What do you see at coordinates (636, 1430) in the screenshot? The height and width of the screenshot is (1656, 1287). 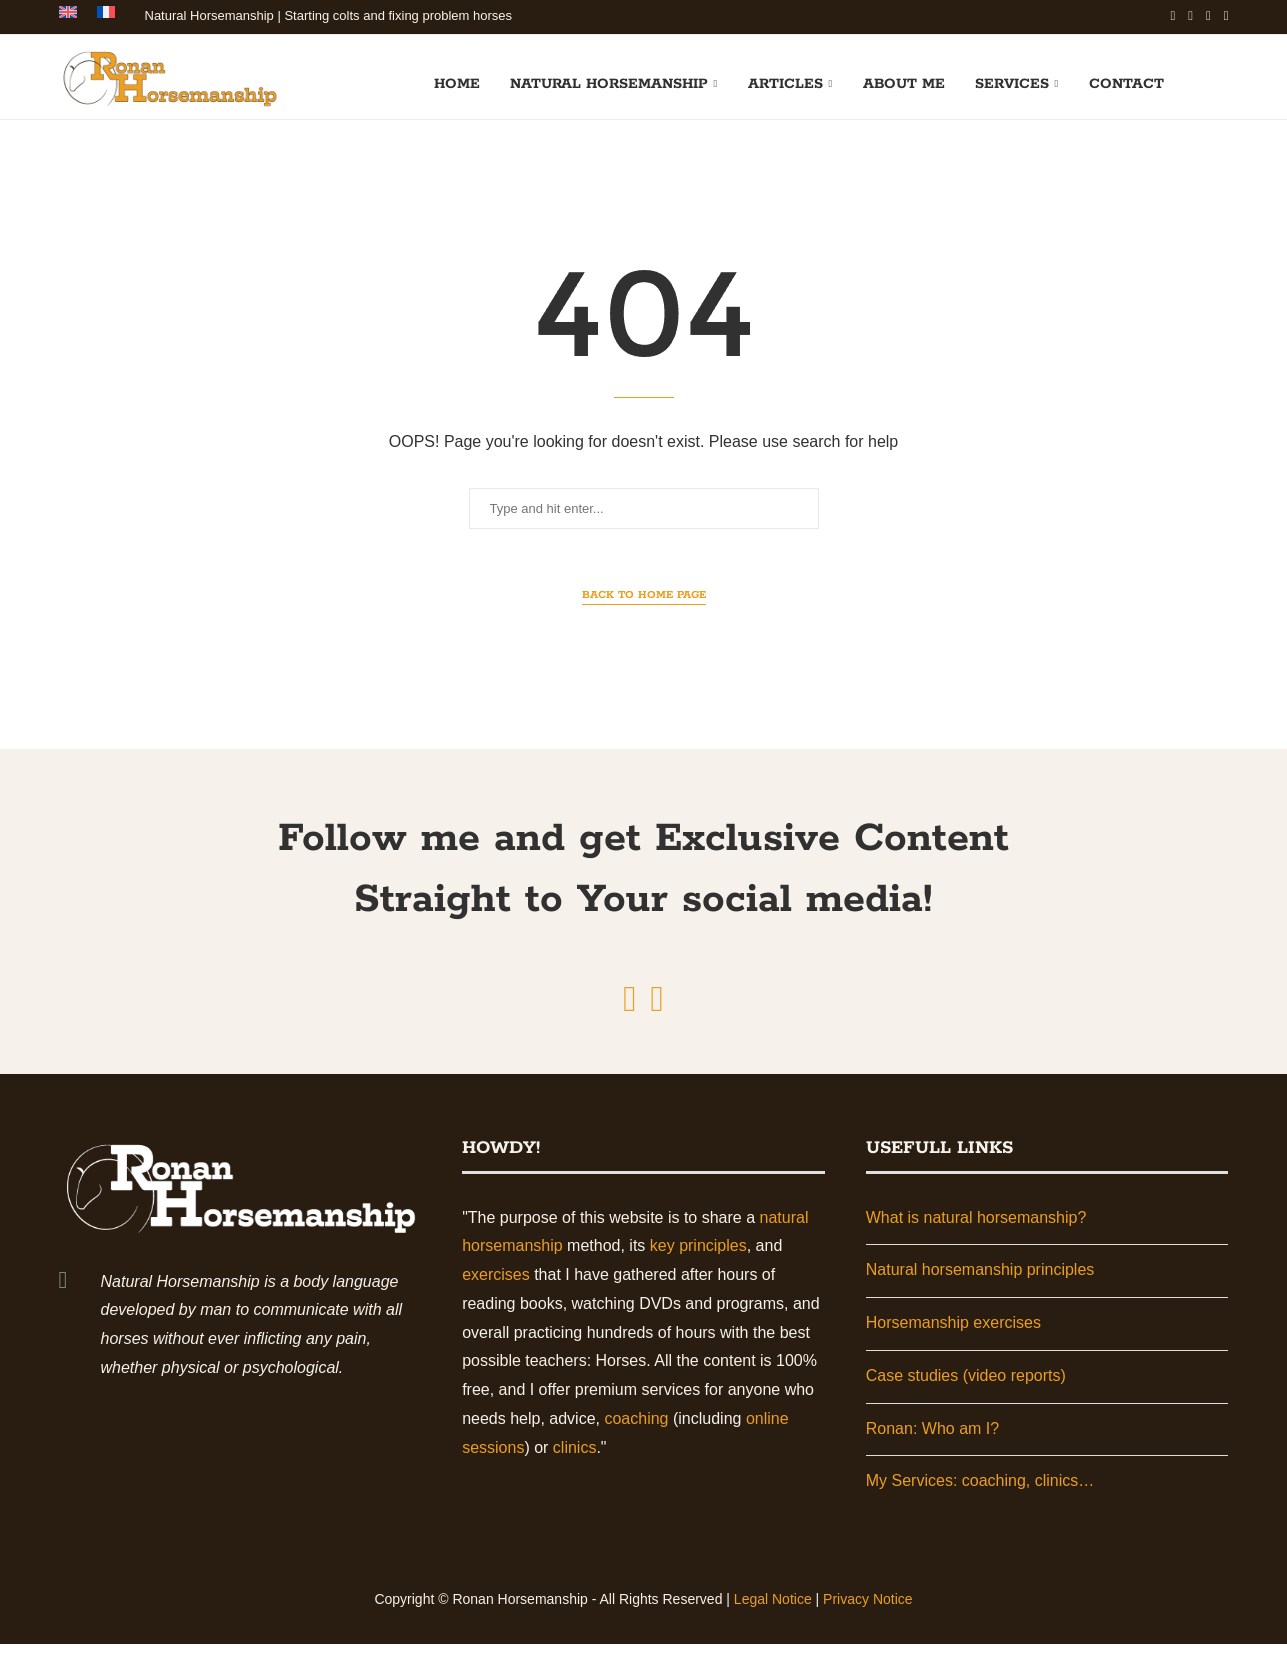 I see `coaching` at bounding box center [636, 1430].